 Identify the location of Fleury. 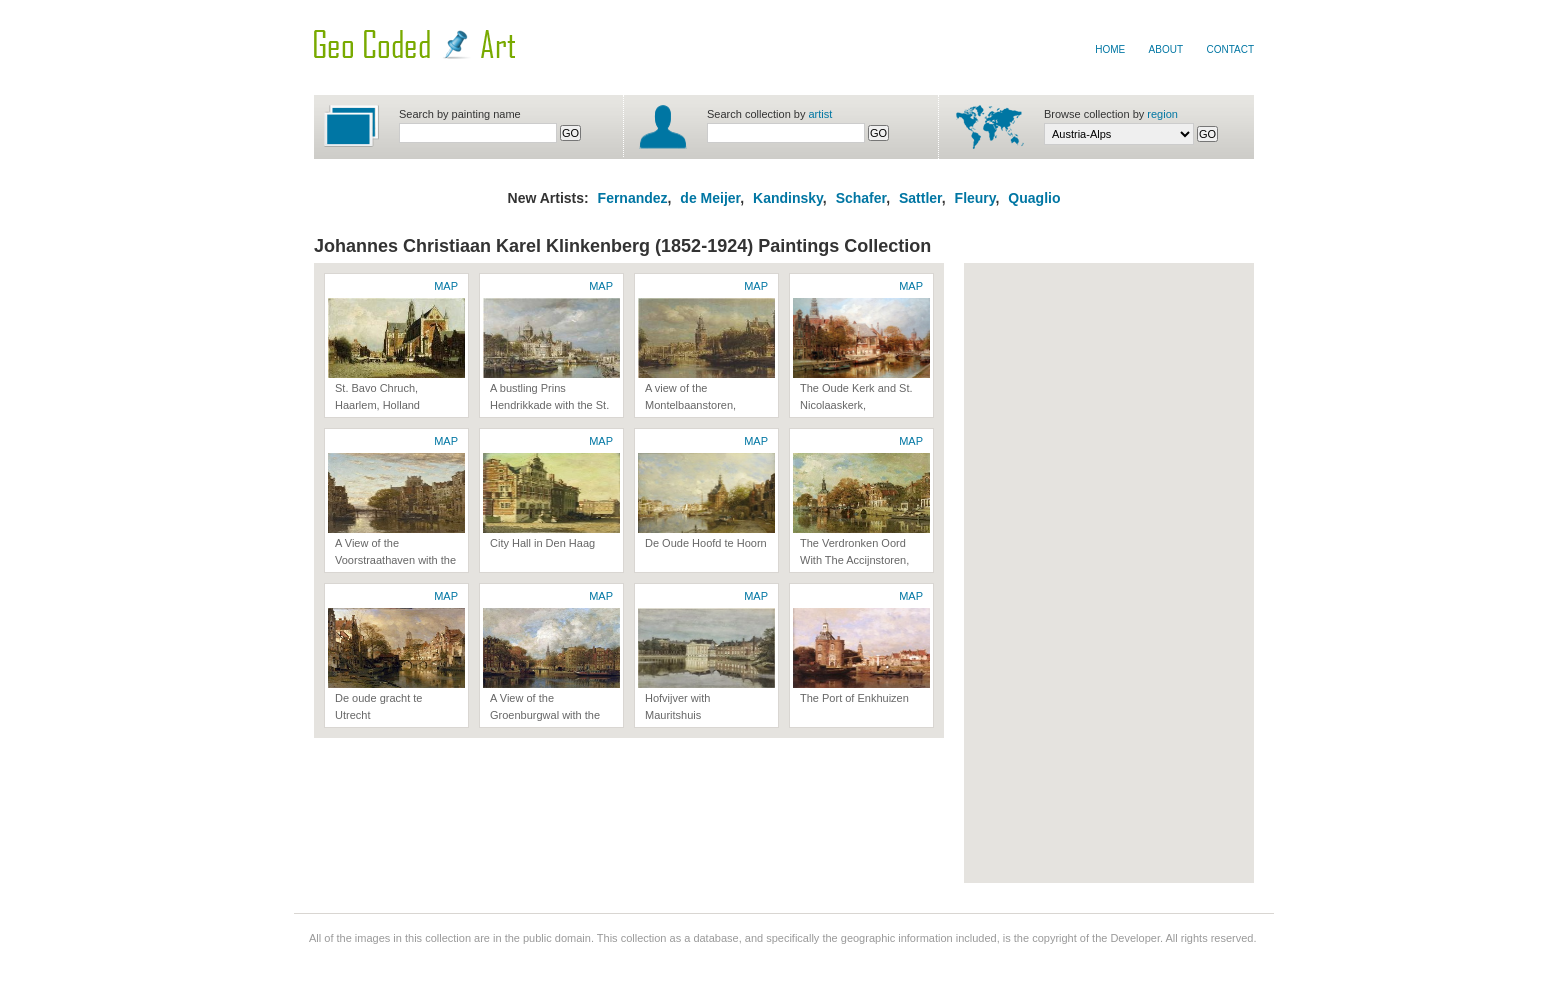
(975, 198).